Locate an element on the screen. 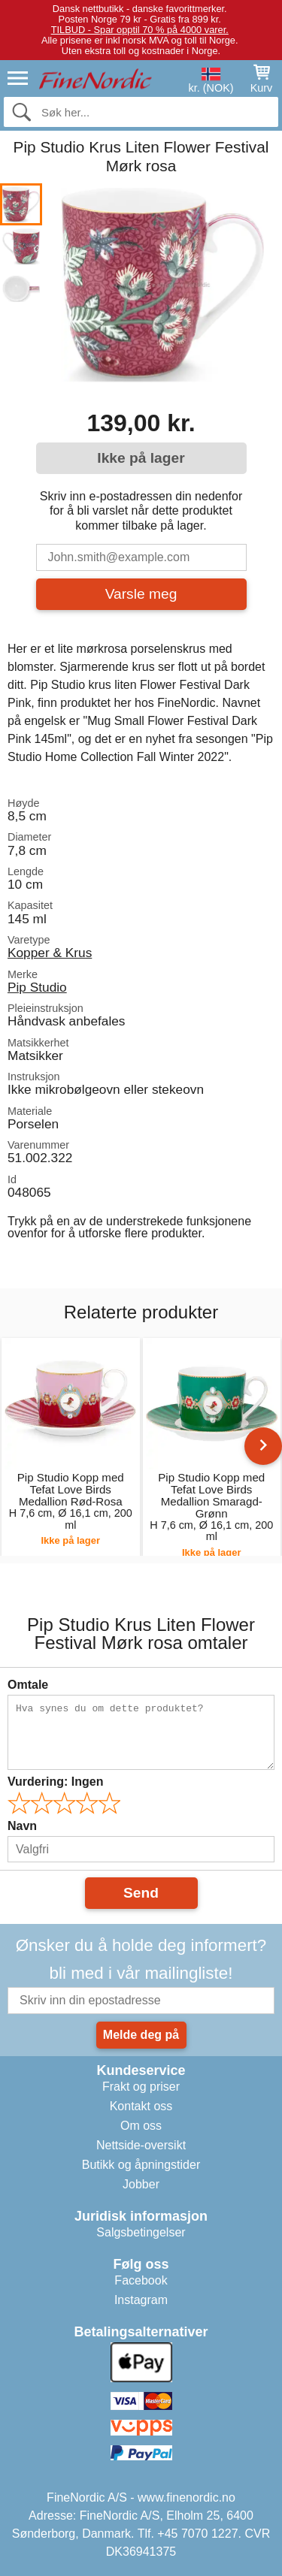 This screenshot has width=282, height=2576. Omtale is located at coordinates (28, 1684).